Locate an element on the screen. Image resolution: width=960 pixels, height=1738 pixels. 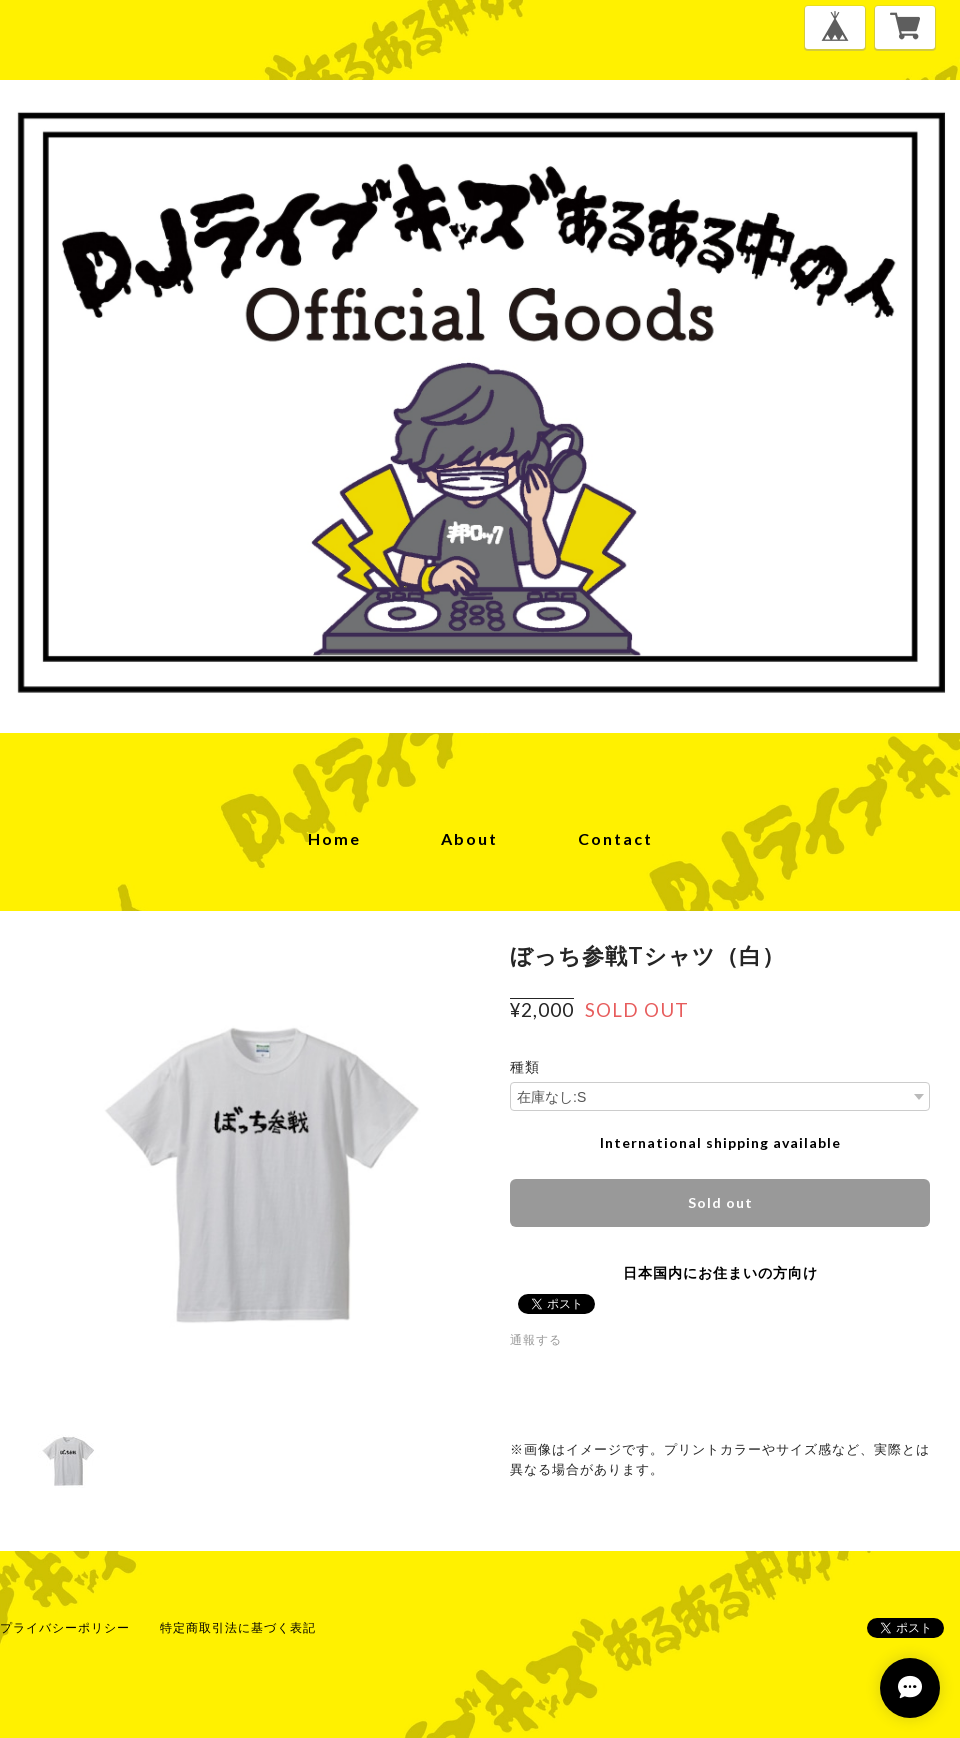
通報する is located at coordinates (536, 1339).